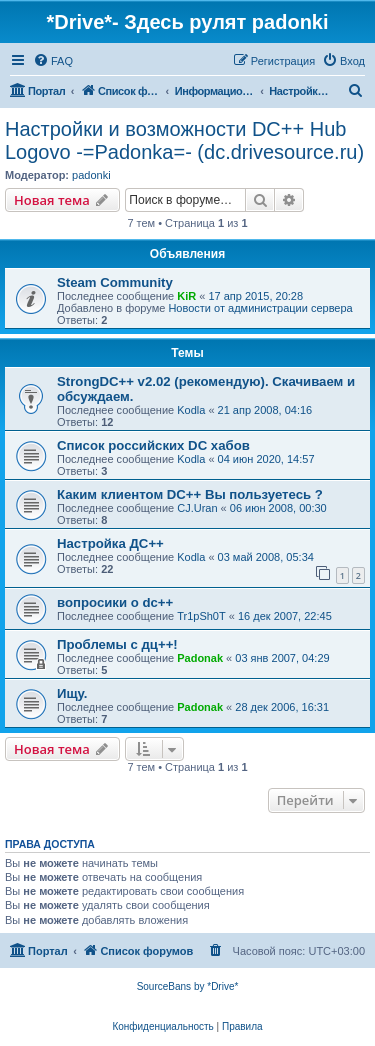 The height and width of the screenshot is (1046, 375). Describe the element at coordinates (115, 282) in the screenshot. I see `Steam Community` at that location.